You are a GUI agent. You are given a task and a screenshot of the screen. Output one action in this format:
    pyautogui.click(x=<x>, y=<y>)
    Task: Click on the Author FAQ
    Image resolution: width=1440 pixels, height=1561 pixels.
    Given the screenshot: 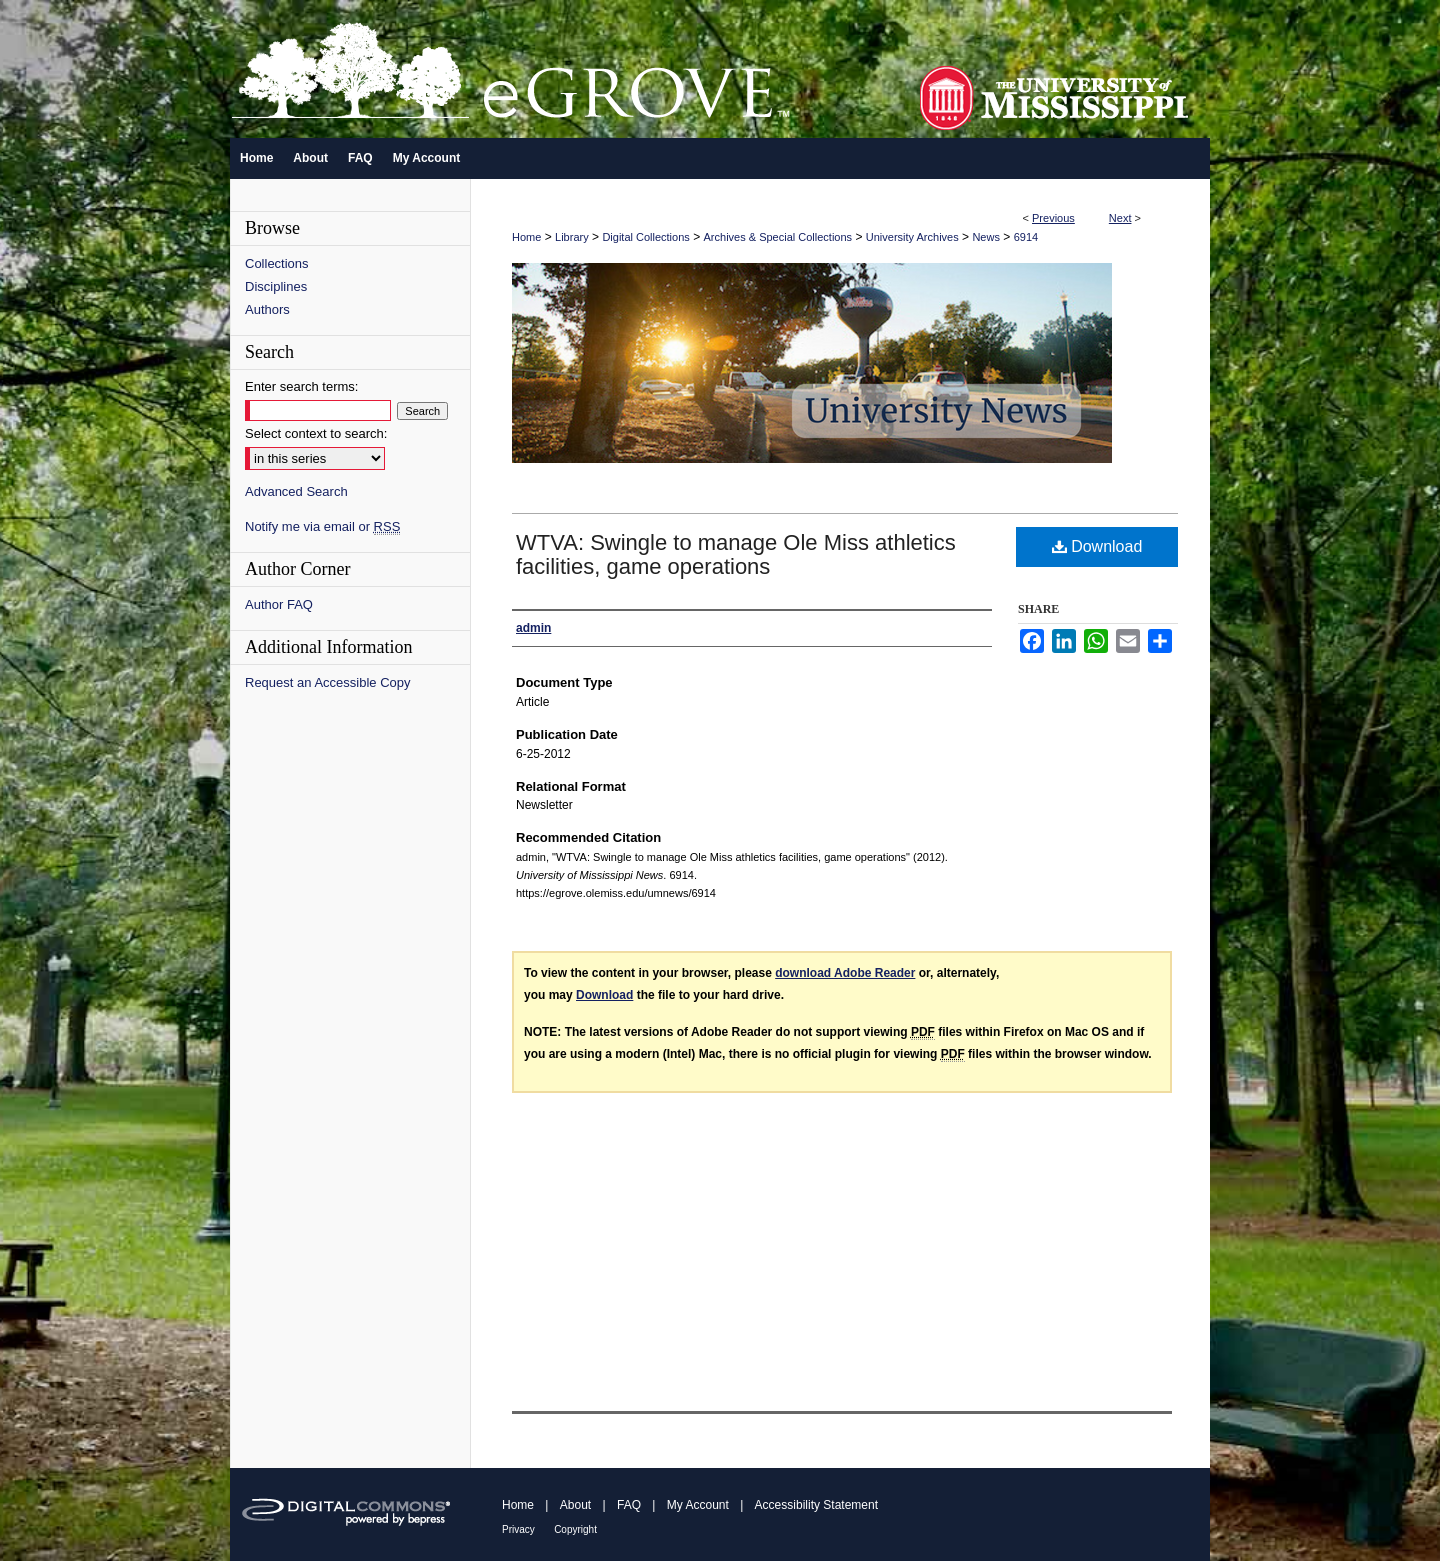 What is the action you would take?
    pyautogui.click(x=279, y=604)
    